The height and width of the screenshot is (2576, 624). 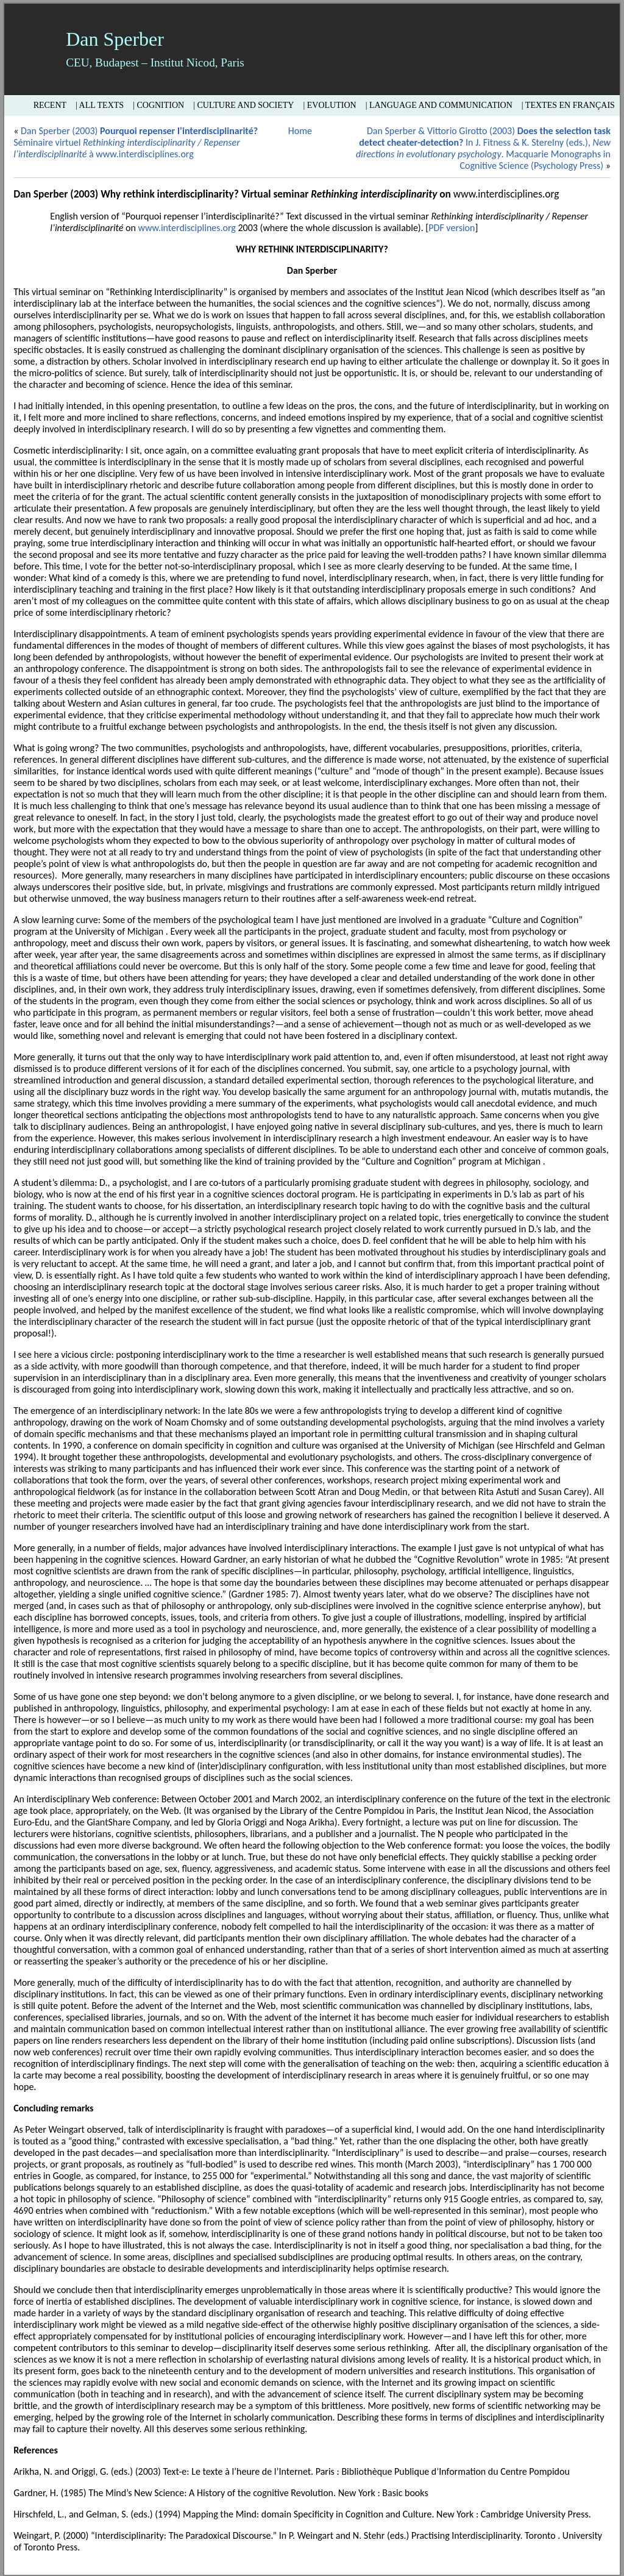 What do you see at coordinates (158, 105) in the screenshot?
I see `| Cognition` at bounding box center [158, 105].